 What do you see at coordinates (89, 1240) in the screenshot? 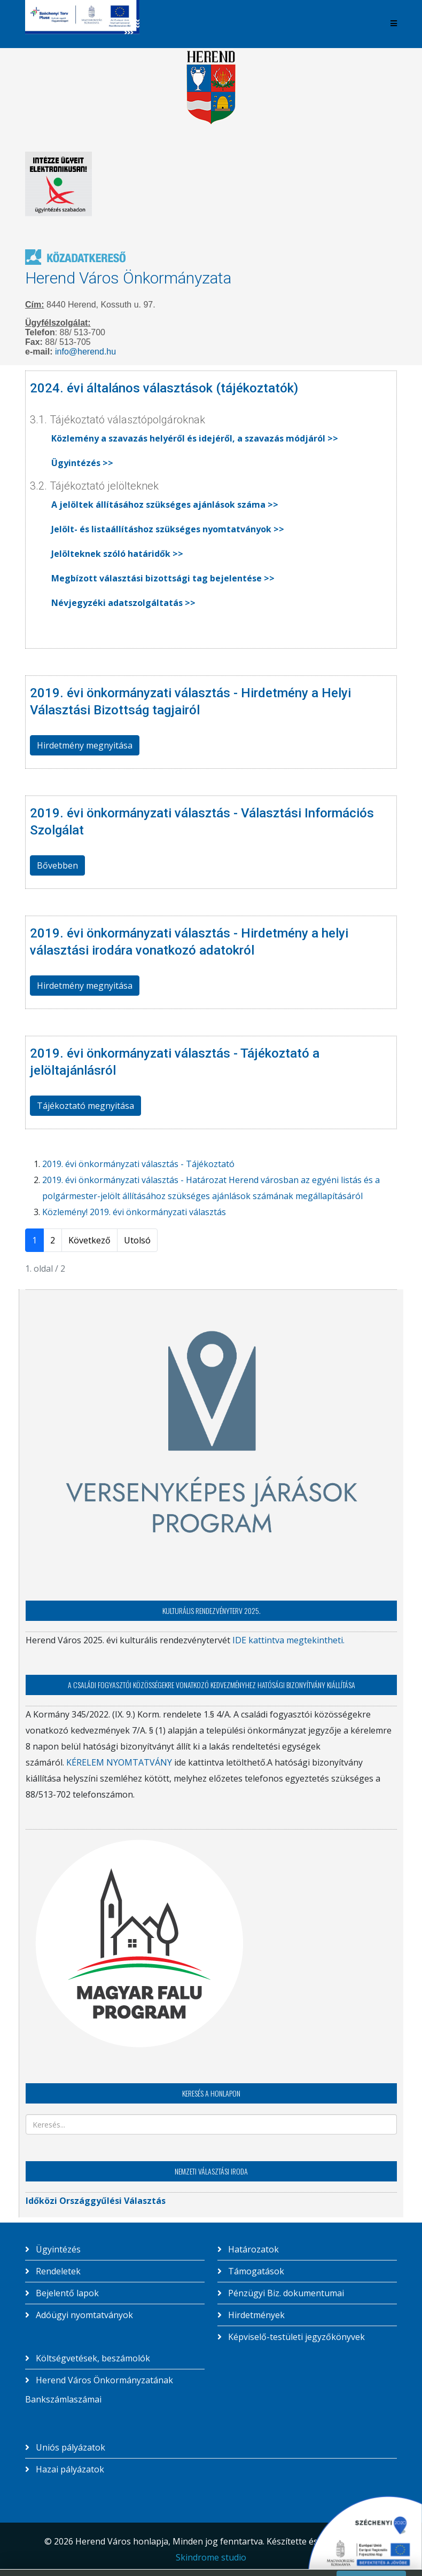
I see `Következő` at bounding box center [89, 1240].